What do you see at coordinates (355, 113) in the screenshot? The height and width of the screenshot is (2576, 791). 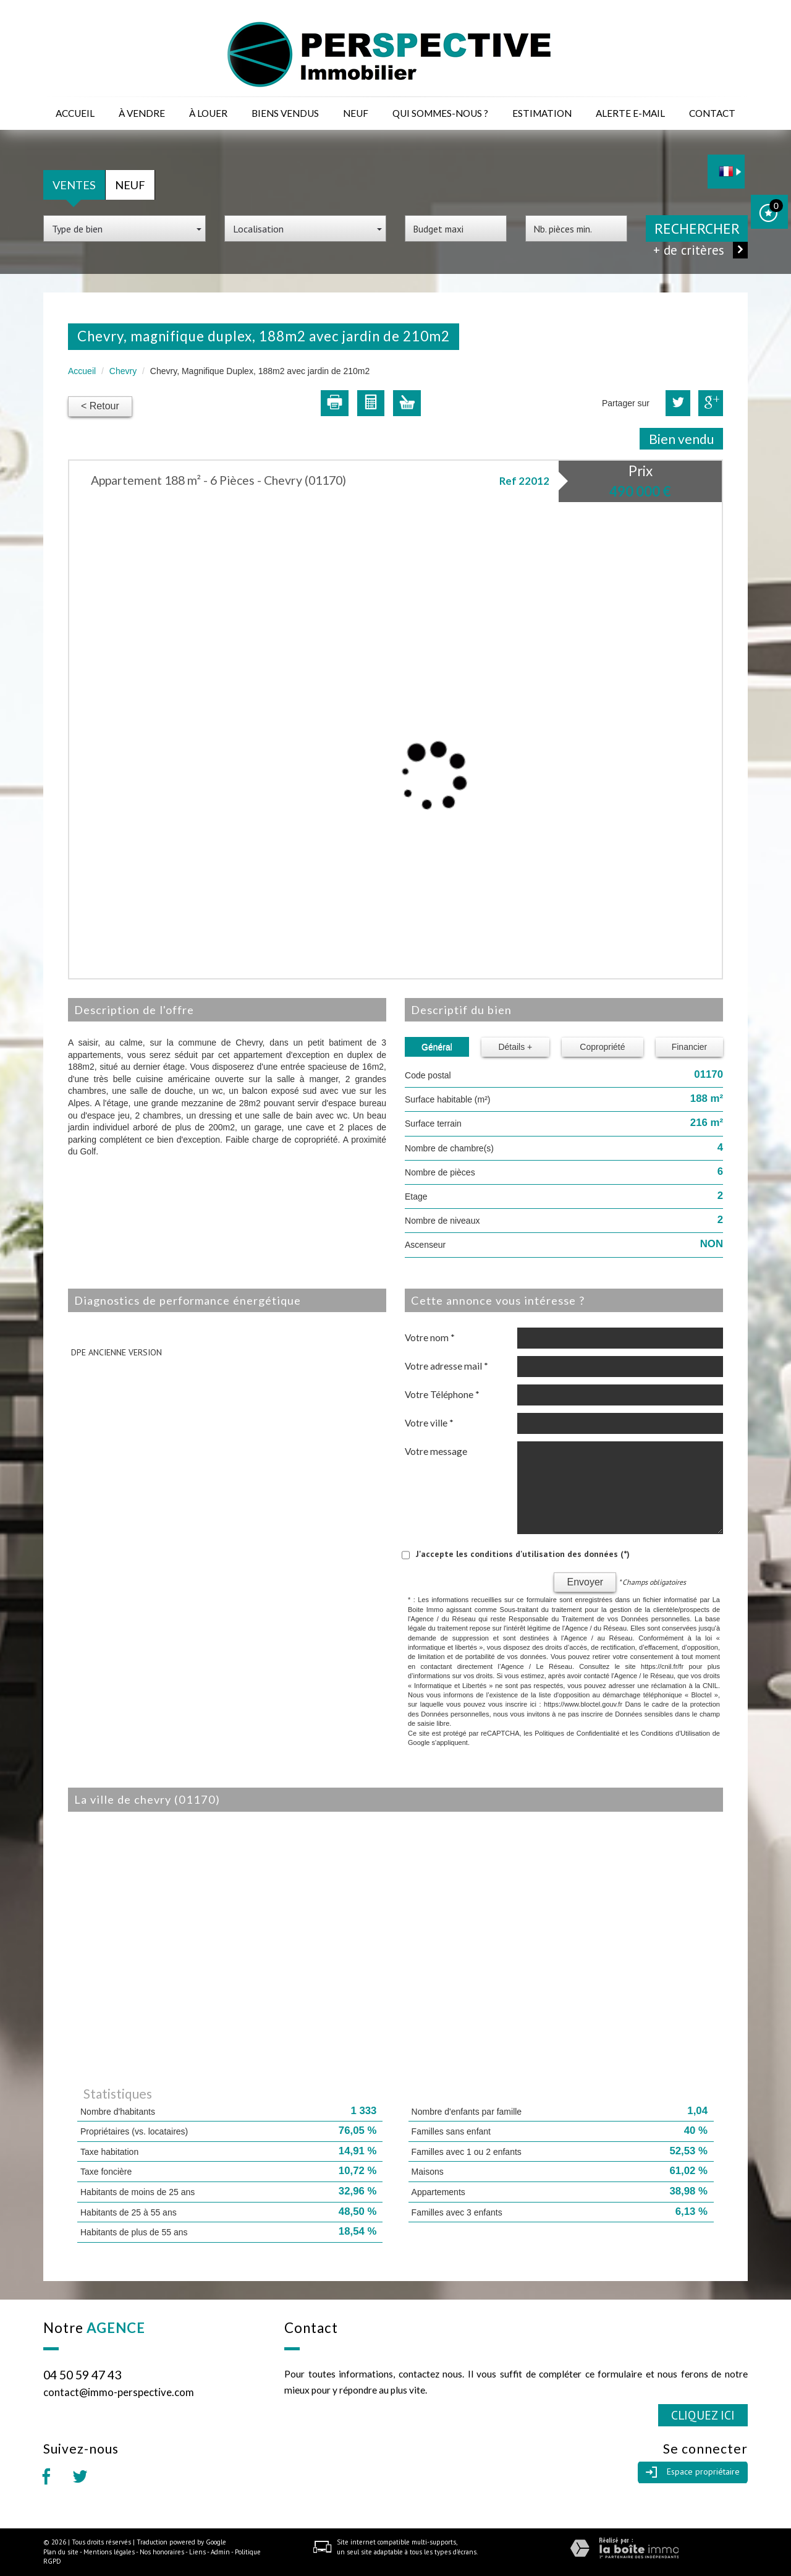 I see `Neuf` at bounding box center [355, 113].